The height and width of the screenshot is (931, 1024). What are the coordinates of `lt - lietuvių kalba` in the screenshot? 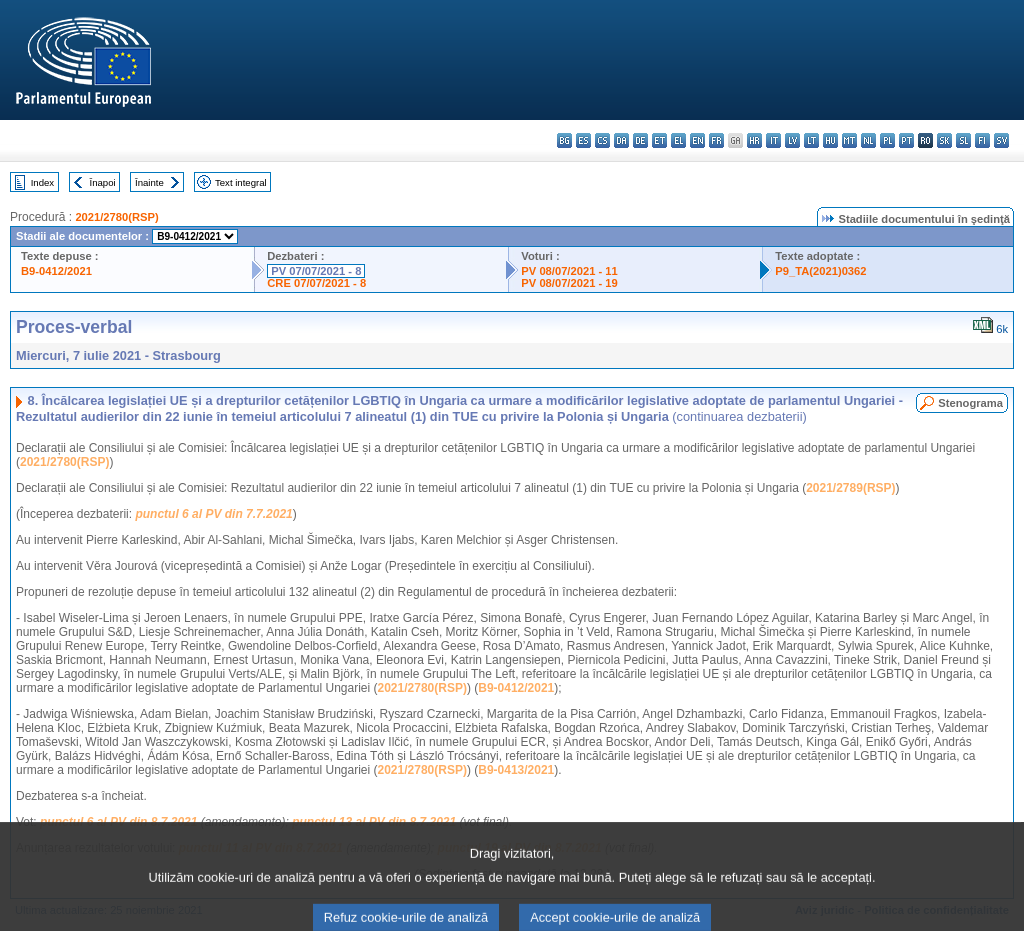 It's located at (811, 140).